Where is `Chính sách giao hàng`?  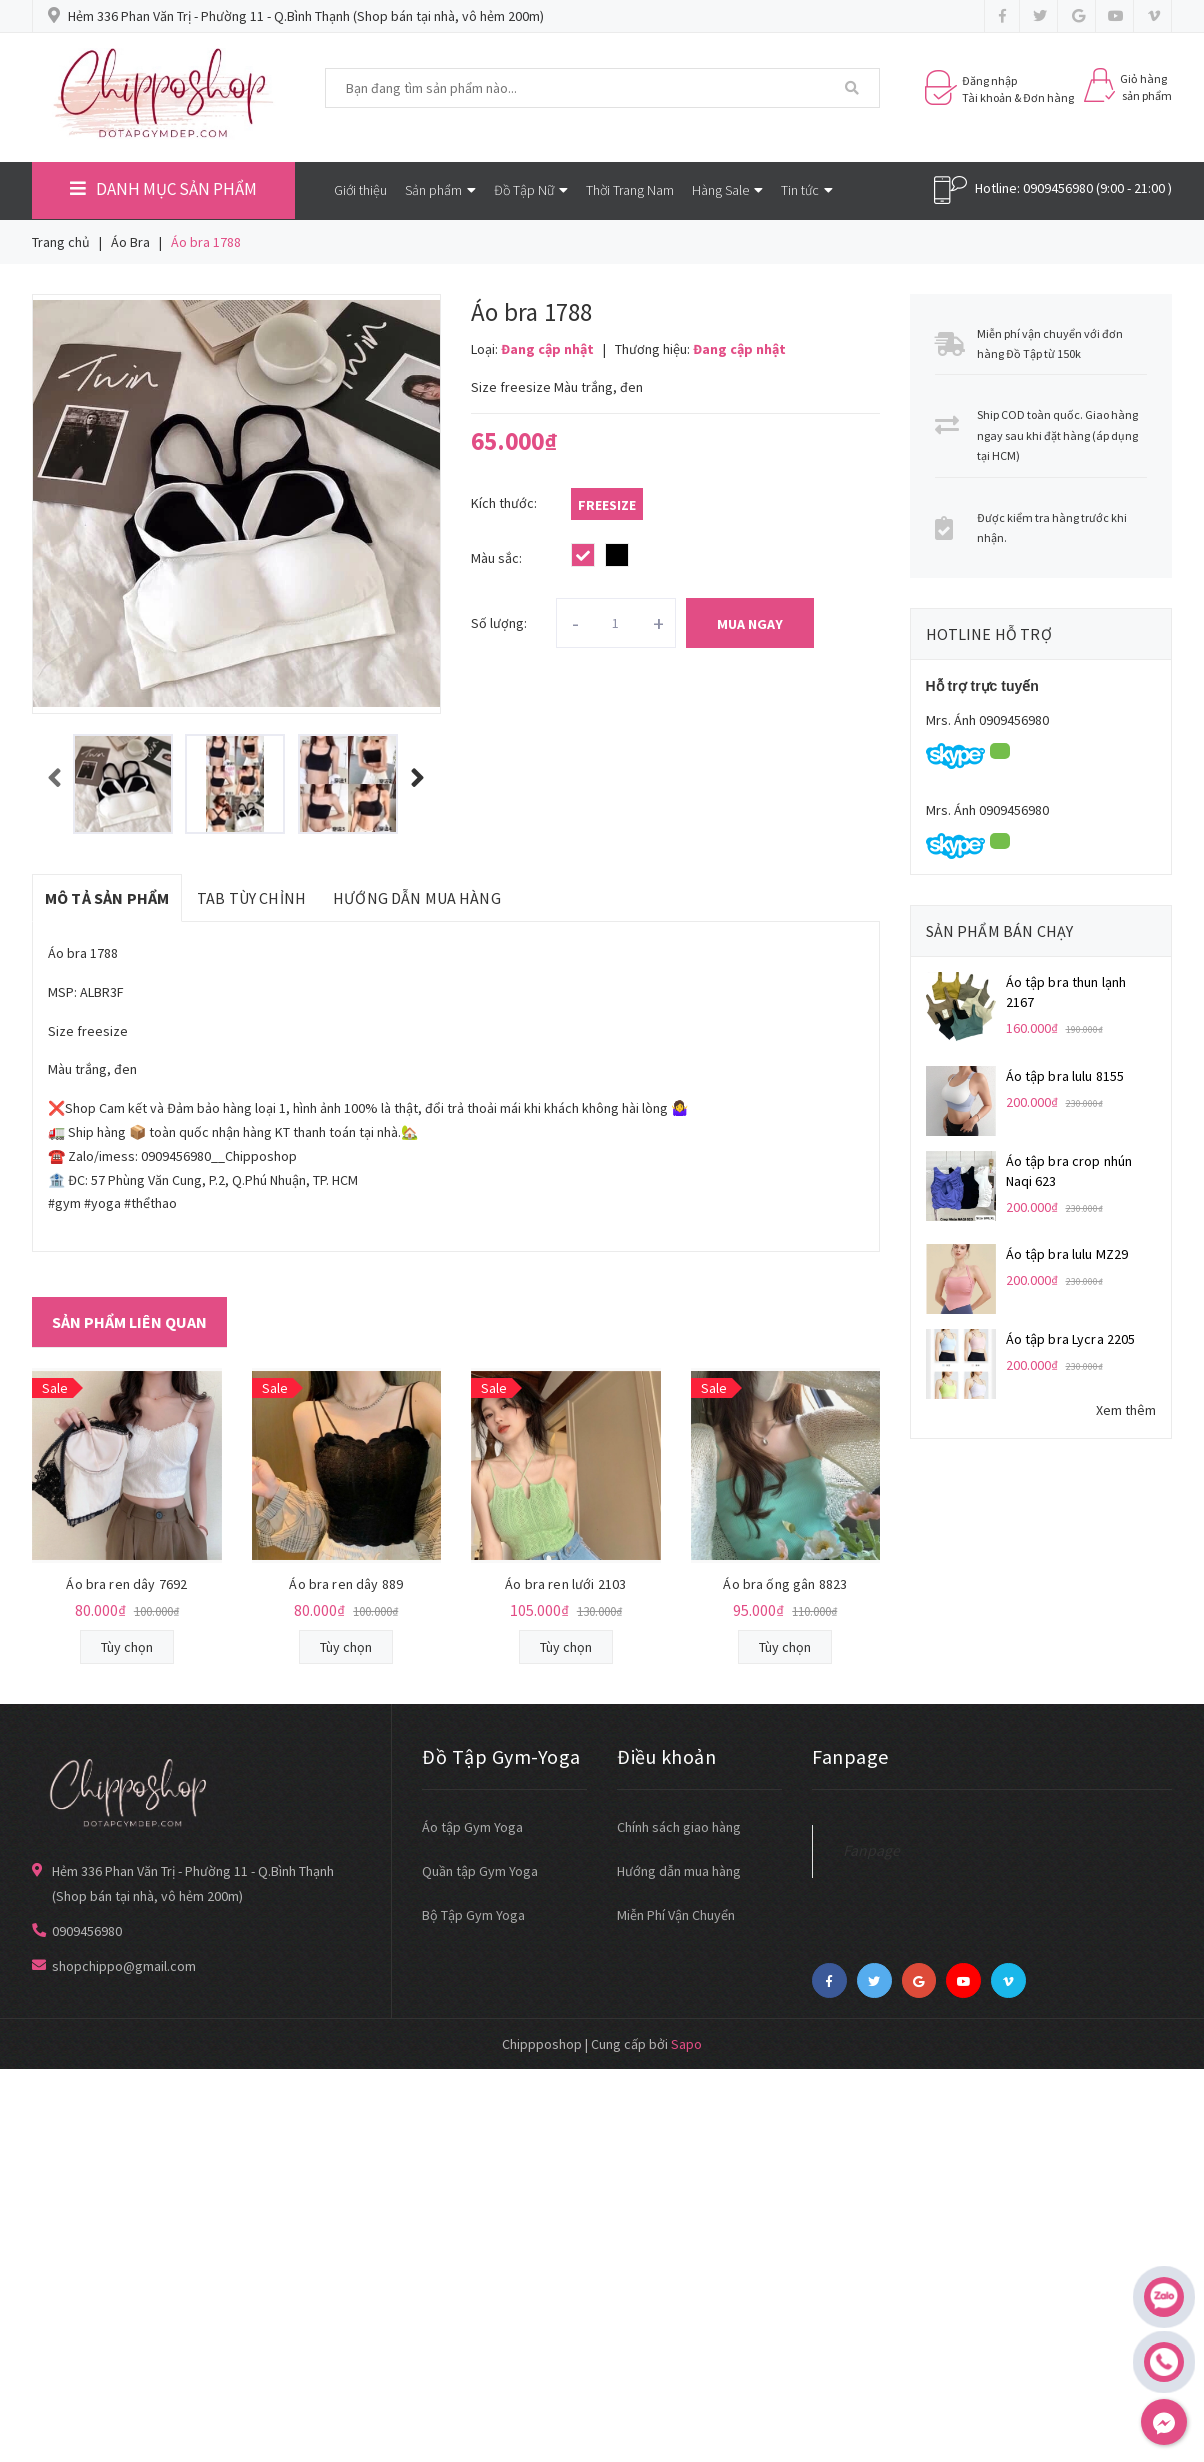
Chính sách giao hàng is located at coordinates (679, 1827).